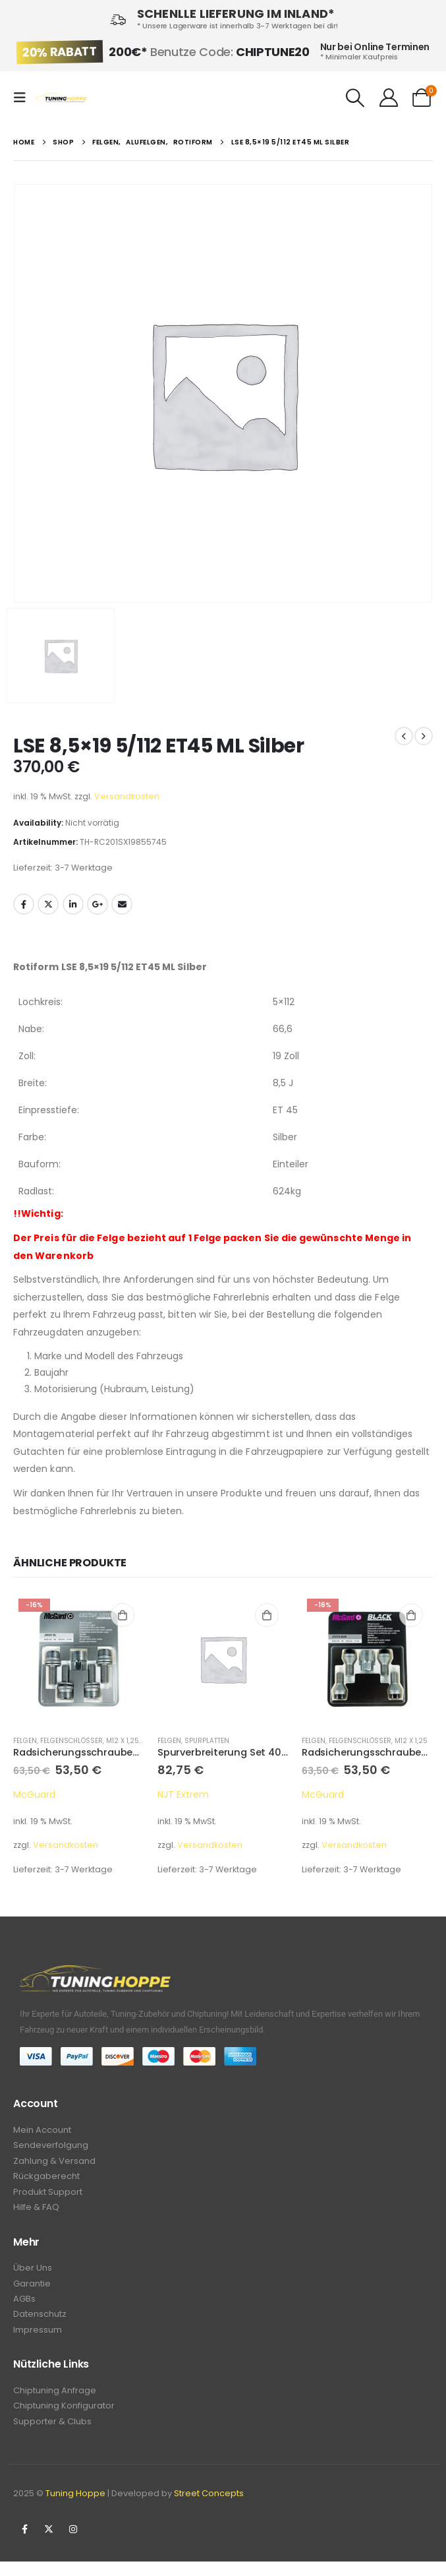  Describe the element at coordinates (54, 2163) in the screenshot. I see `Zahlung & Versand` at that location.